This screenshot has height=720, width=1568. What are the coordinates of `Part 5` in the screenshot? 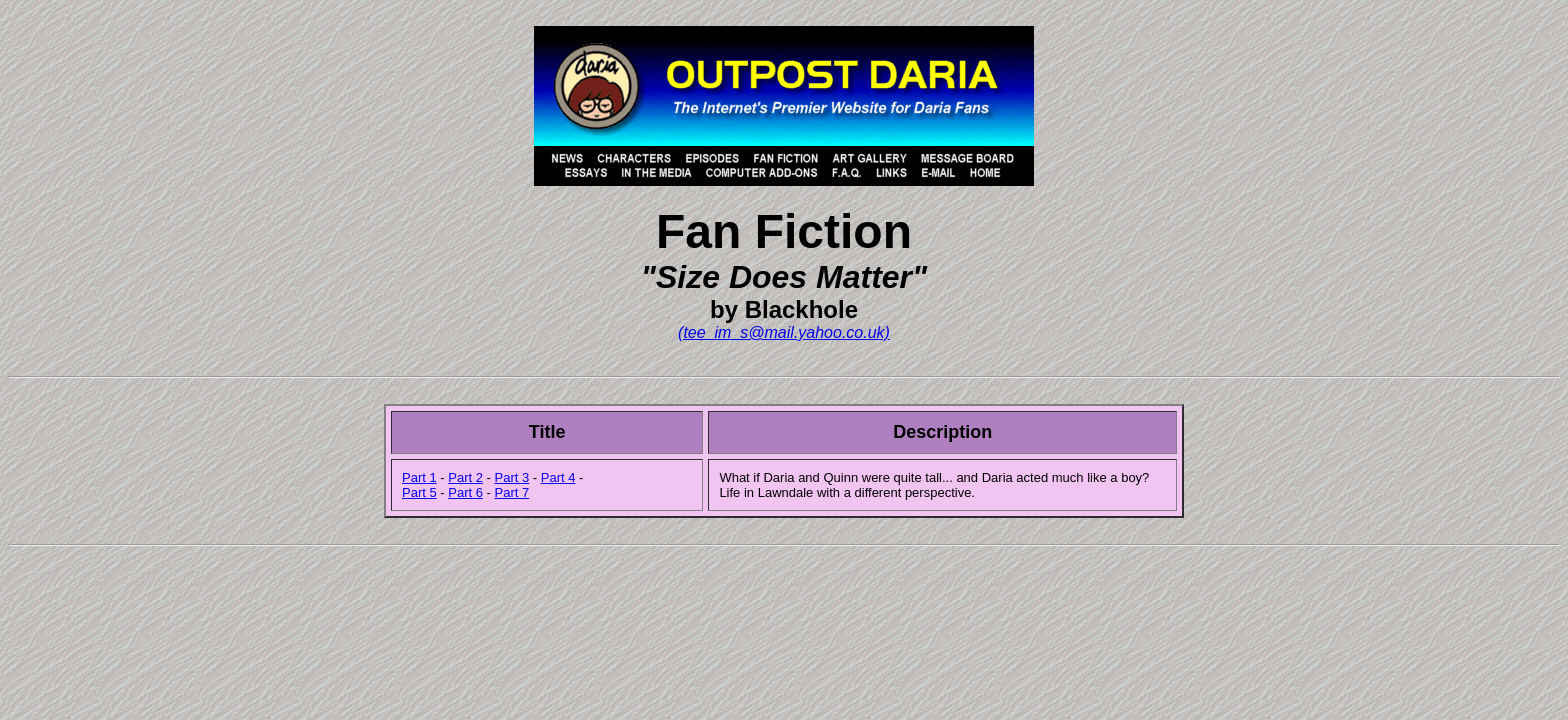 It's located at (419, 492).